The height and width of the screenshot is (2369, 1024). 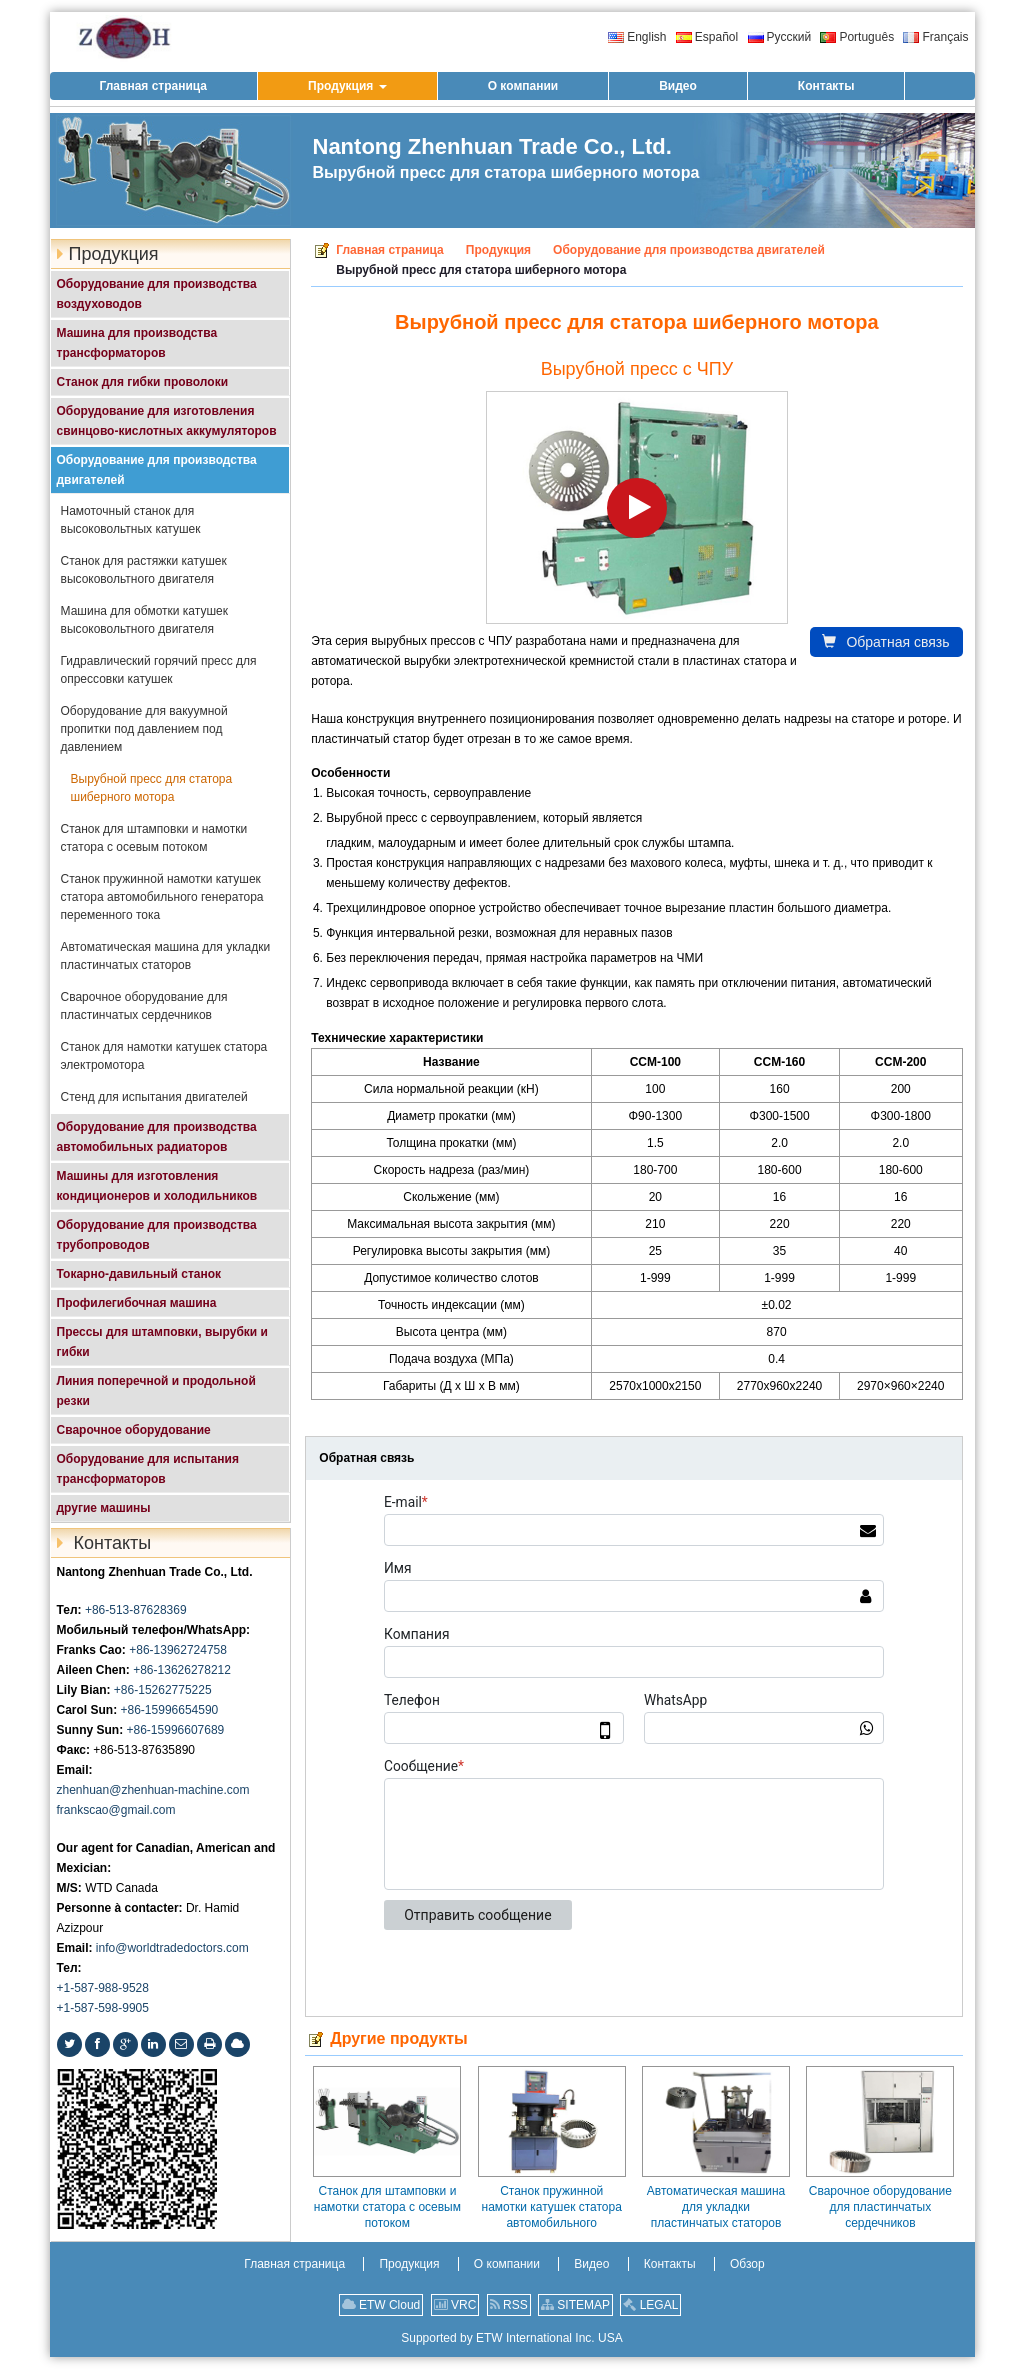 What do you see at coordinates (144, 570) in the screenshot?
I see `Станок для растяжки катушек высоковольтного двигателя` at bounding box center [144, 570].